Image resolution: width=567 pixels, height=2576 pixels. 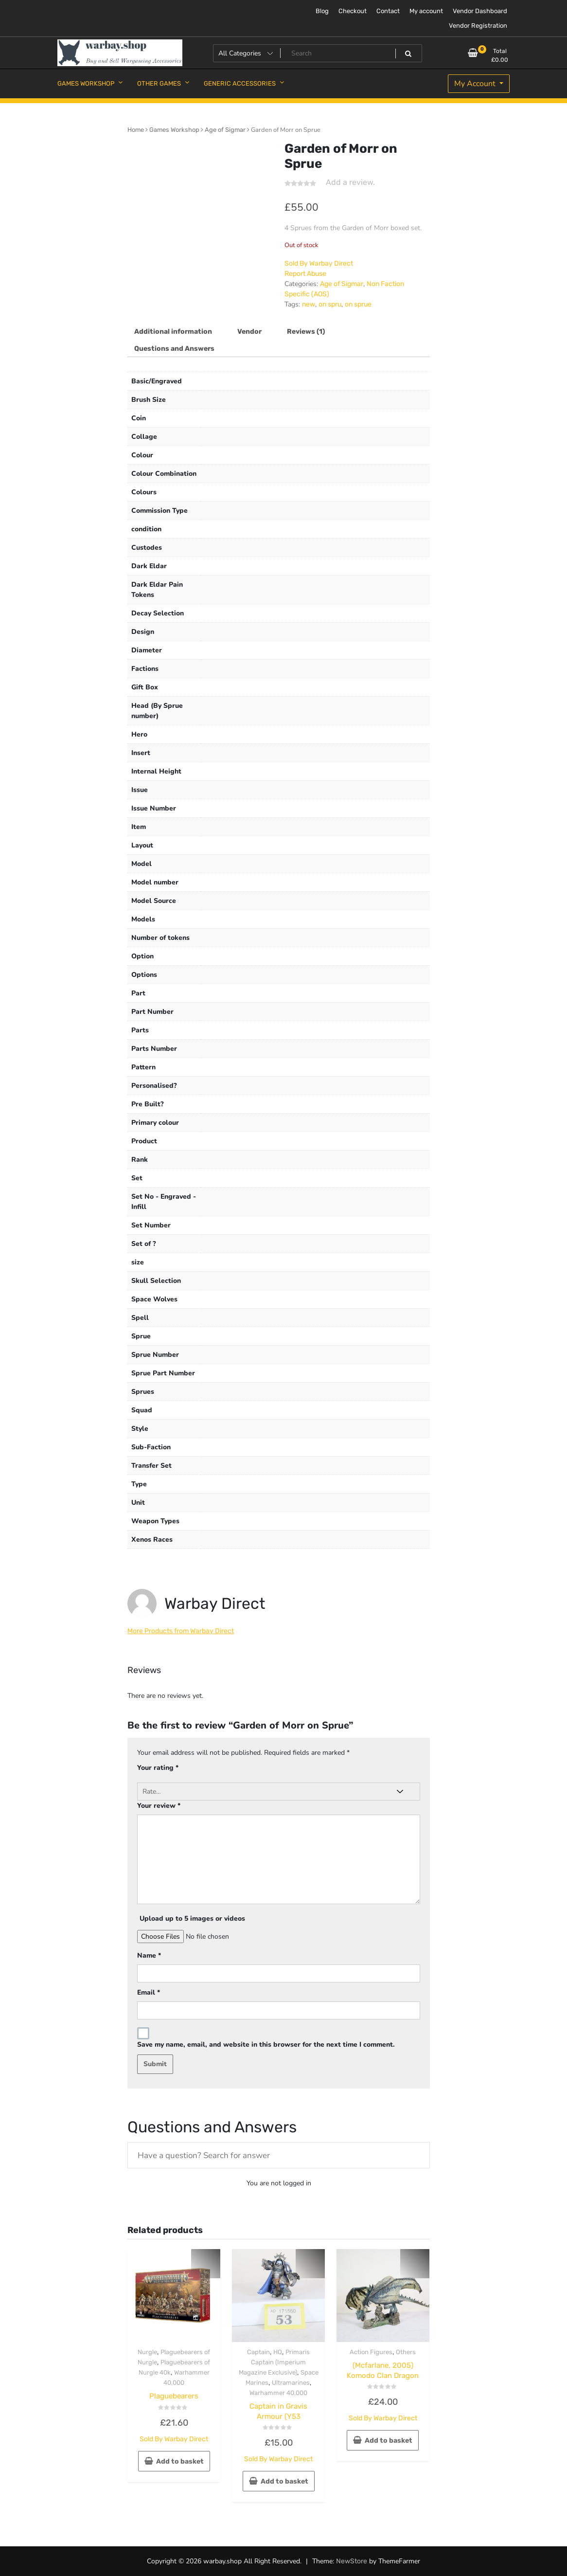 I want to click on Nurgle, so click(x=147, y=2352).